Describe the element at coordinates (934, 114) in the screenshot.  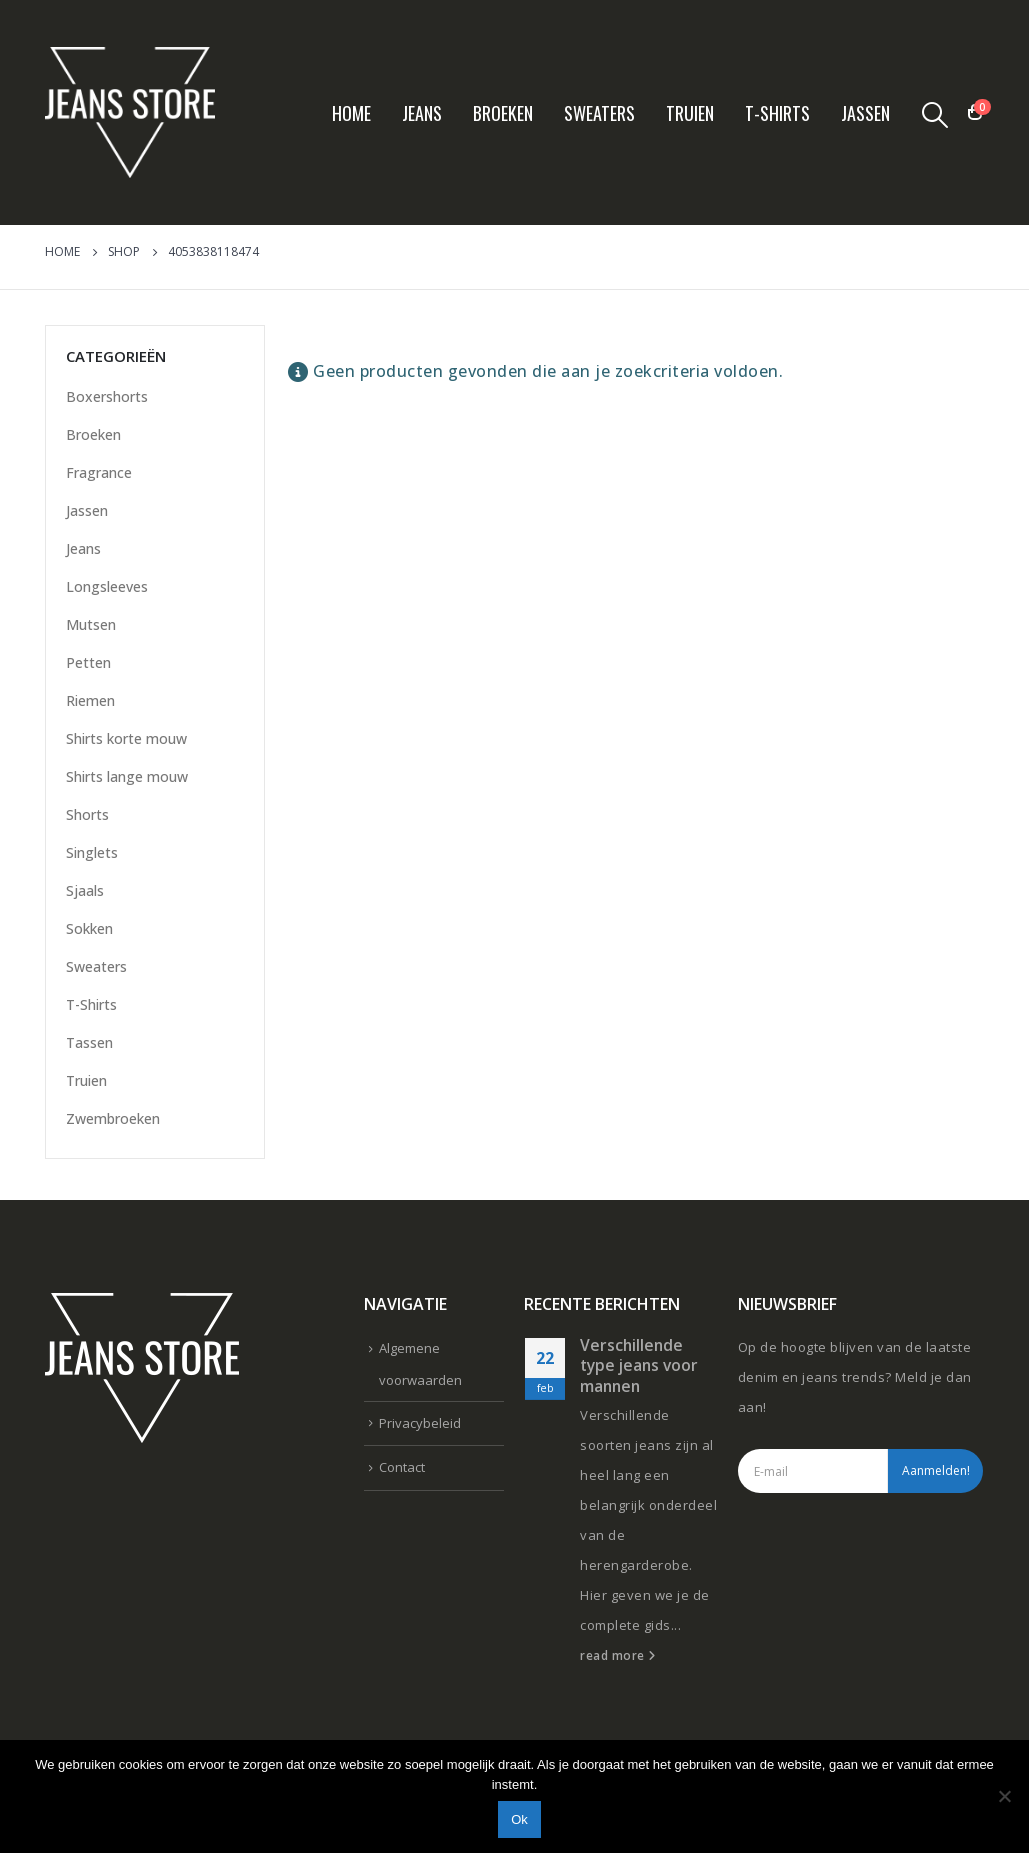
I see `[Search Toggle]` at that location.